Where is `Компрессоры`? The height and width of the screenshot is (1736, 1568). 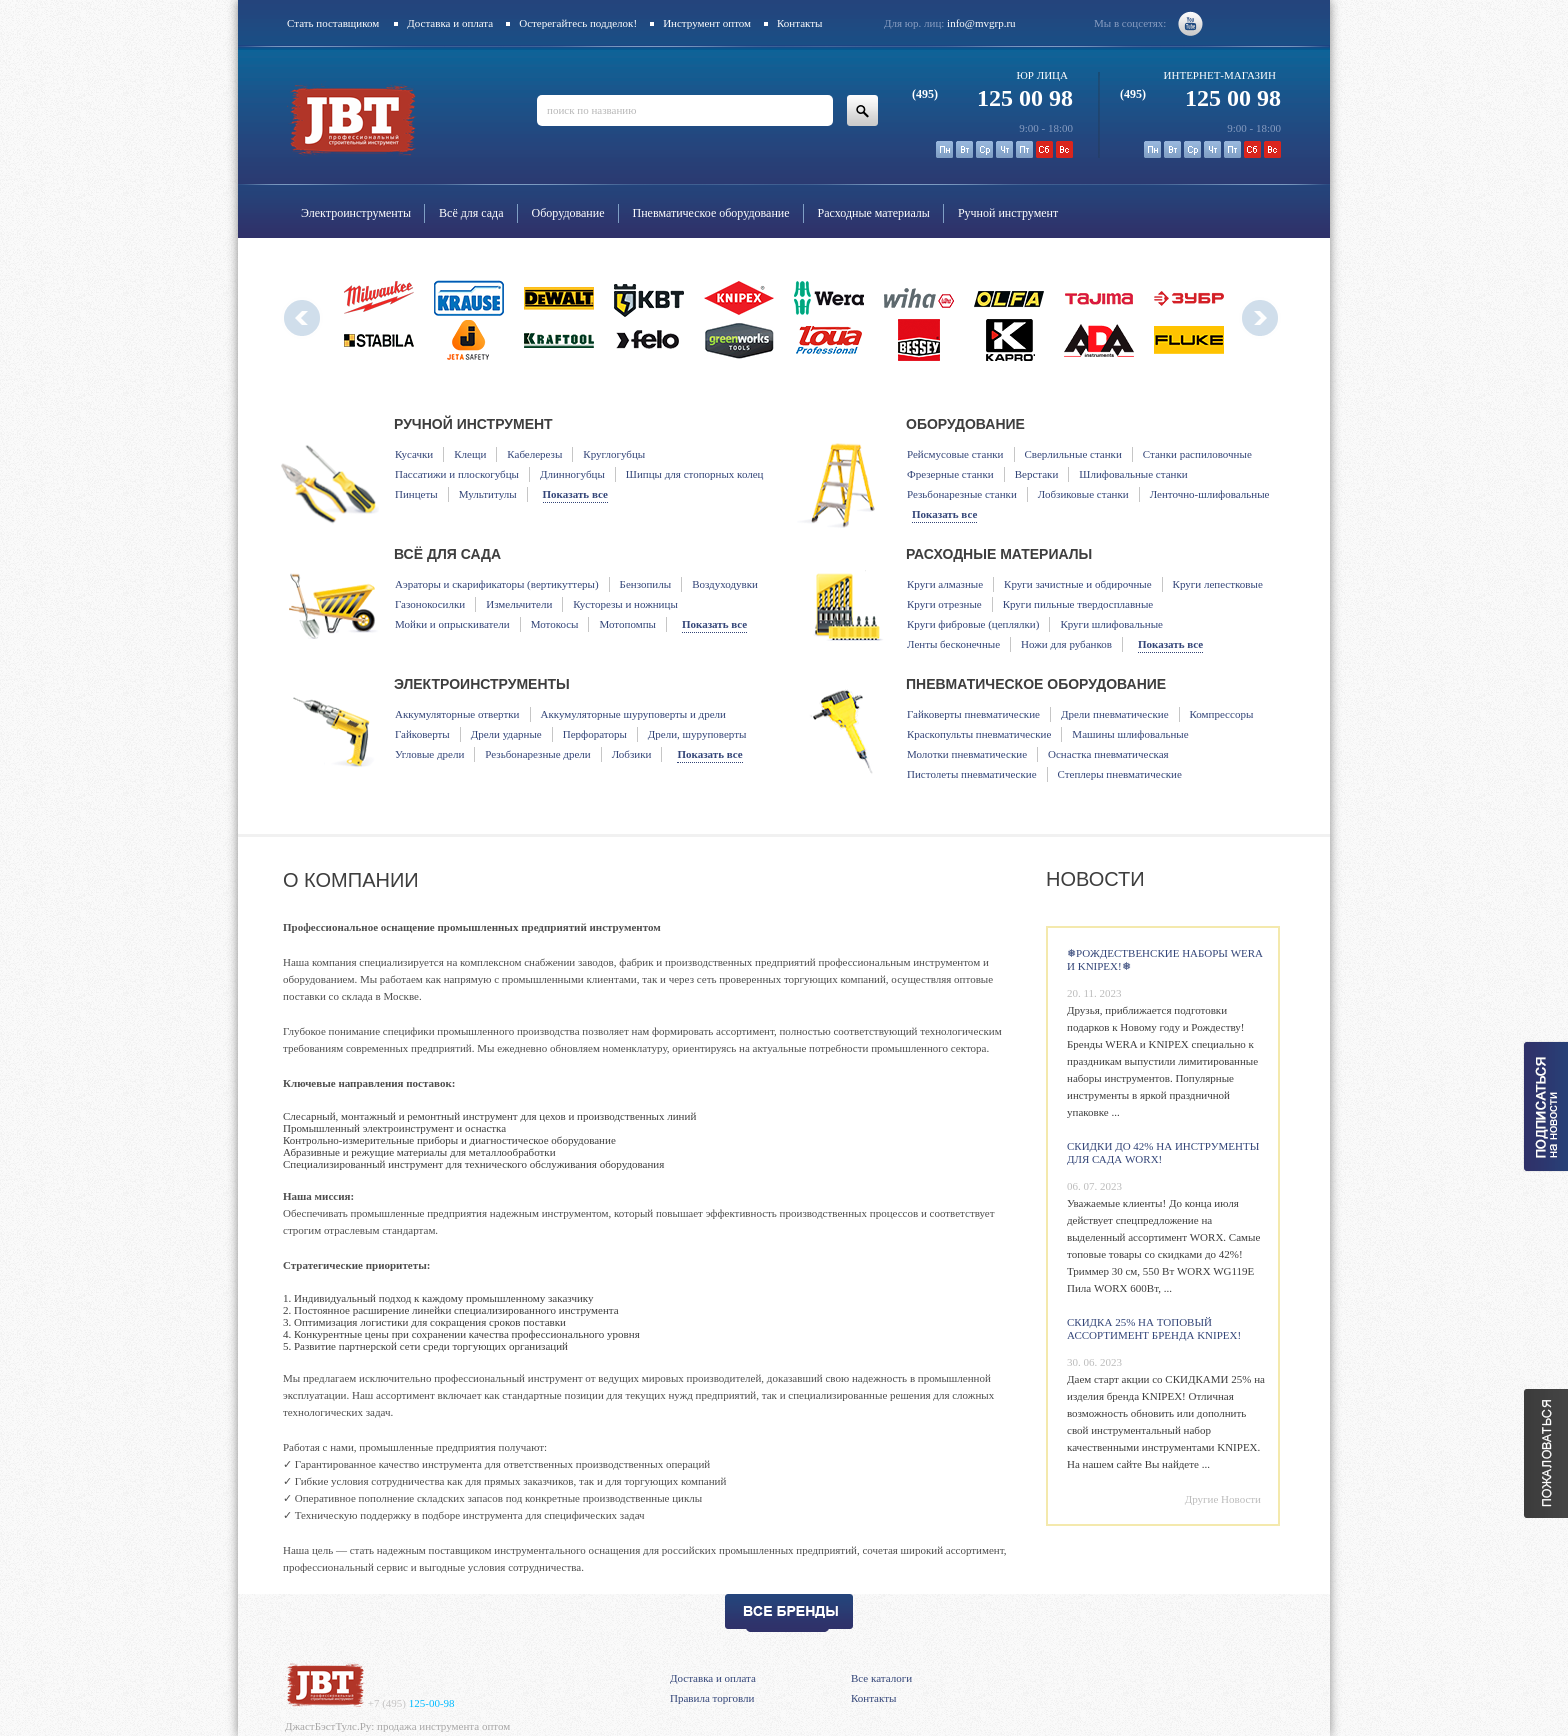 Компрессоры is located at coordinates (1222, 714).